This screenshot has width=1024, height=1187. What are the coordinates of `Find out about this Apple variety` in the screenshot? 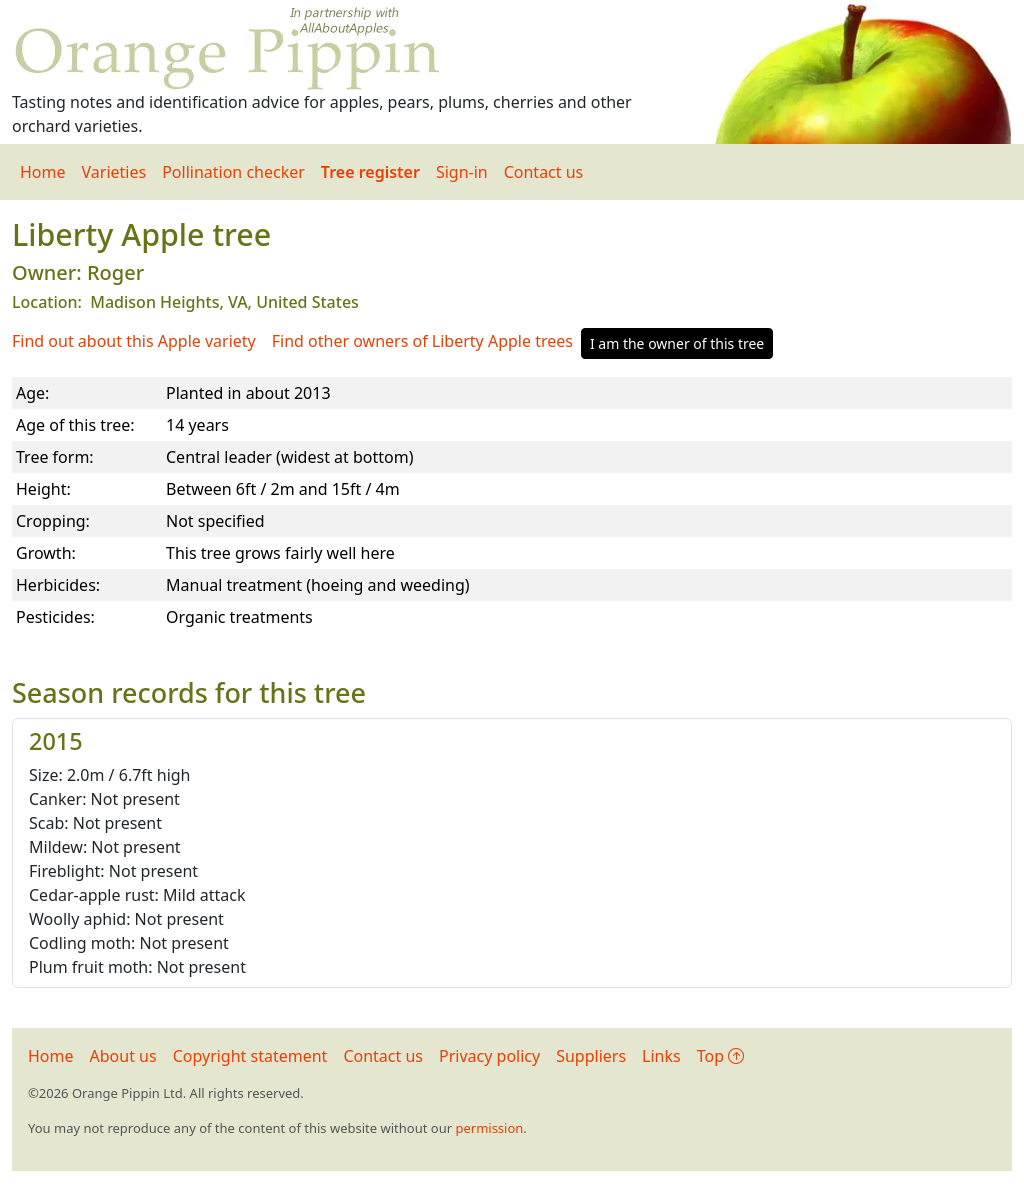 It's located at (134, 341).